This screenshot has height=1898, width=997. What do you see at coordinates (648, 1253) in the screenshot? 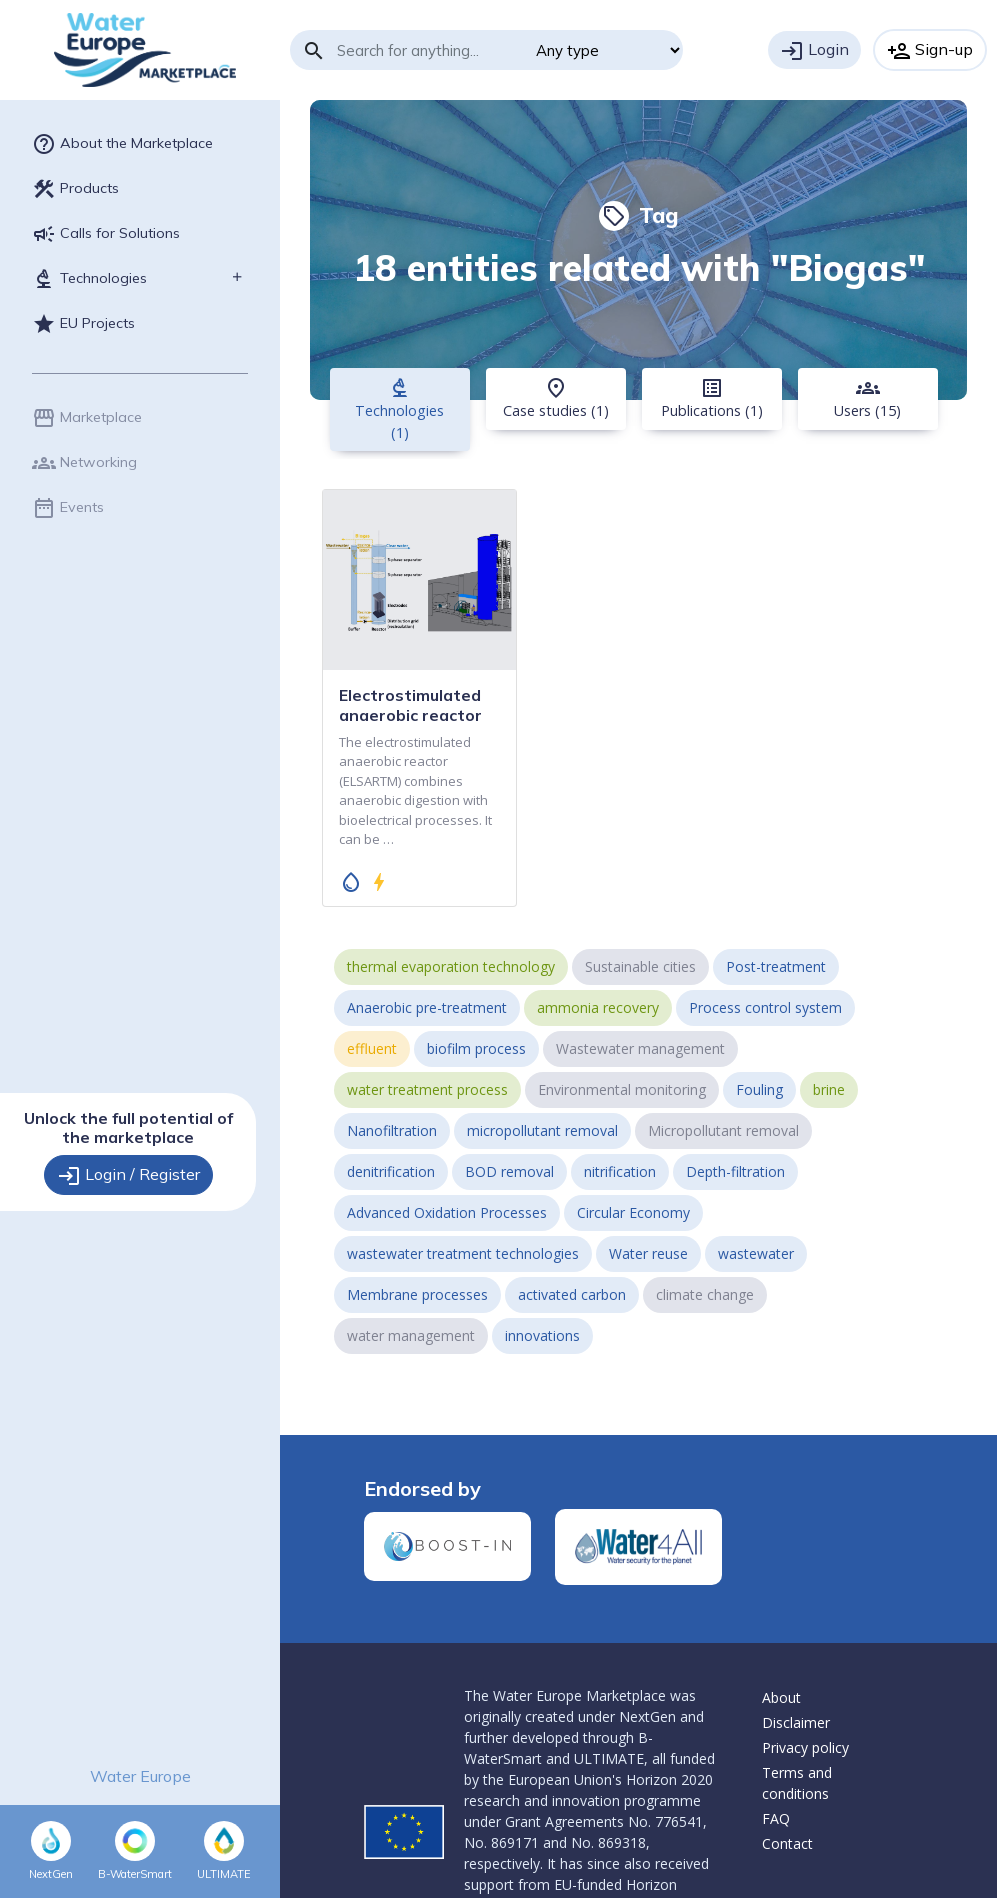
I see `Water reuse` at bounding box center [648, 1253].